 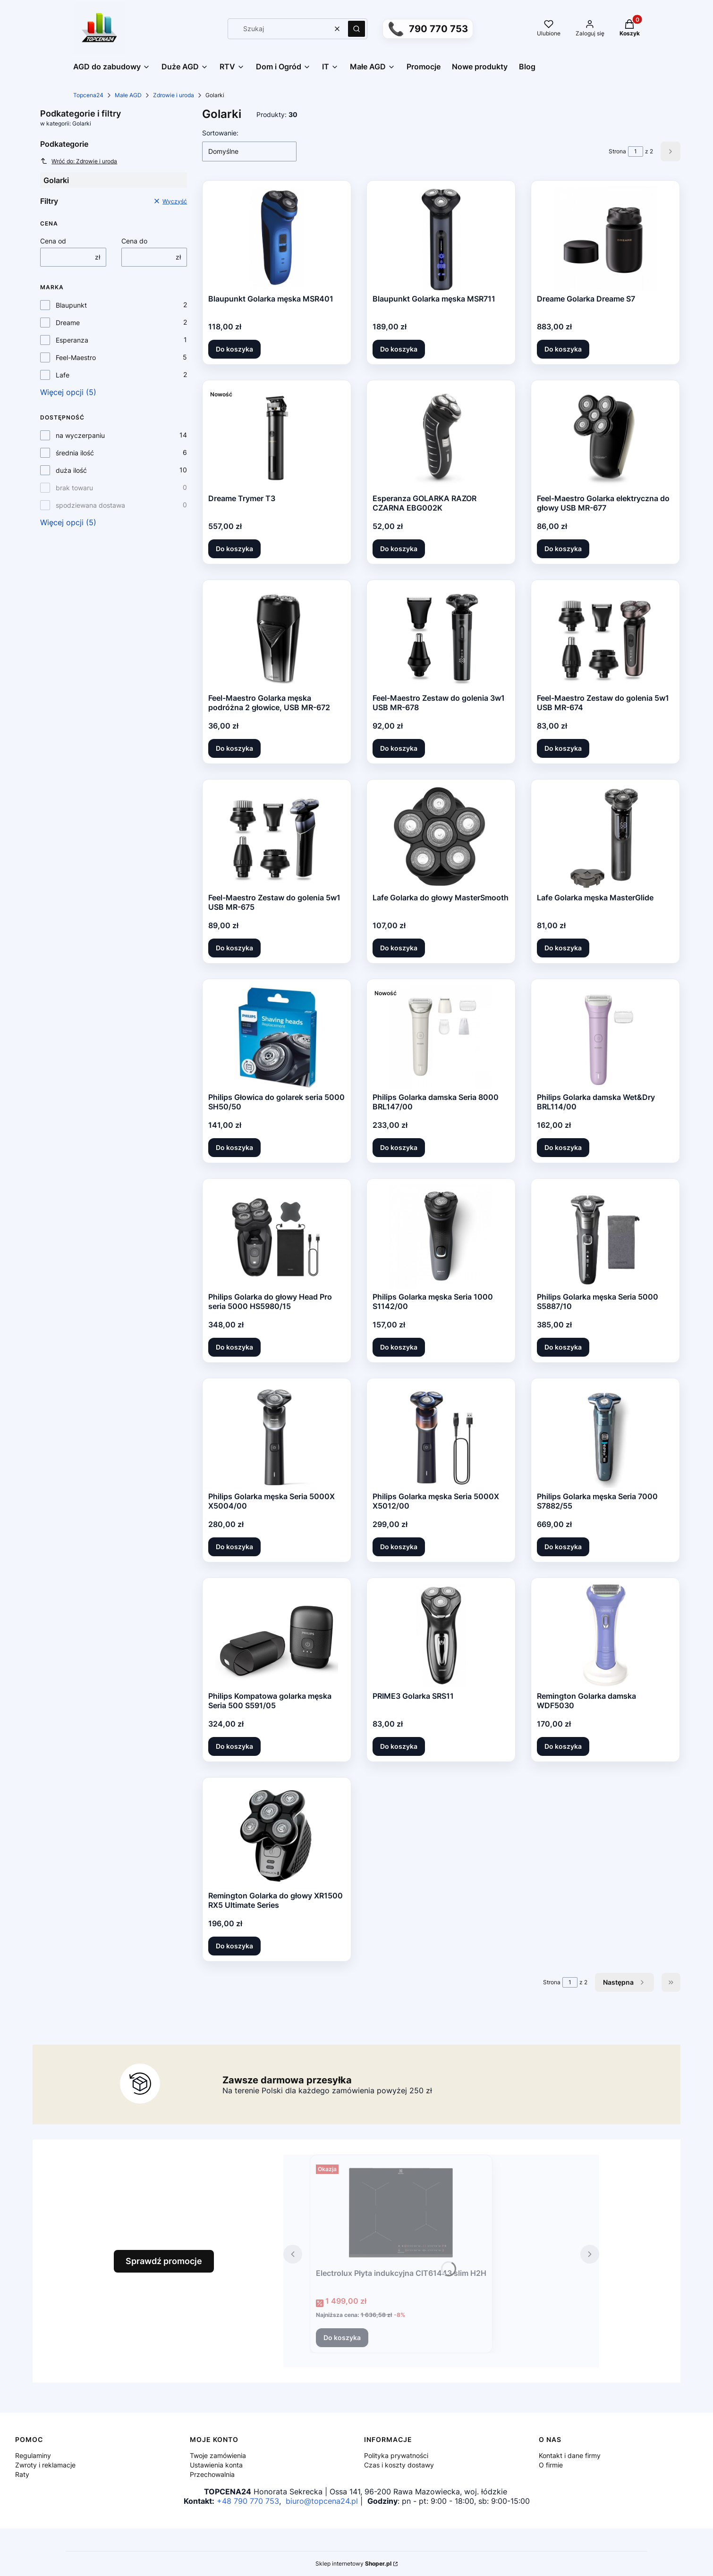 What do you see at coordinates (33, 2455) in the screenshot?
I see `Regulaminy` at bounding box center [33, 2455].